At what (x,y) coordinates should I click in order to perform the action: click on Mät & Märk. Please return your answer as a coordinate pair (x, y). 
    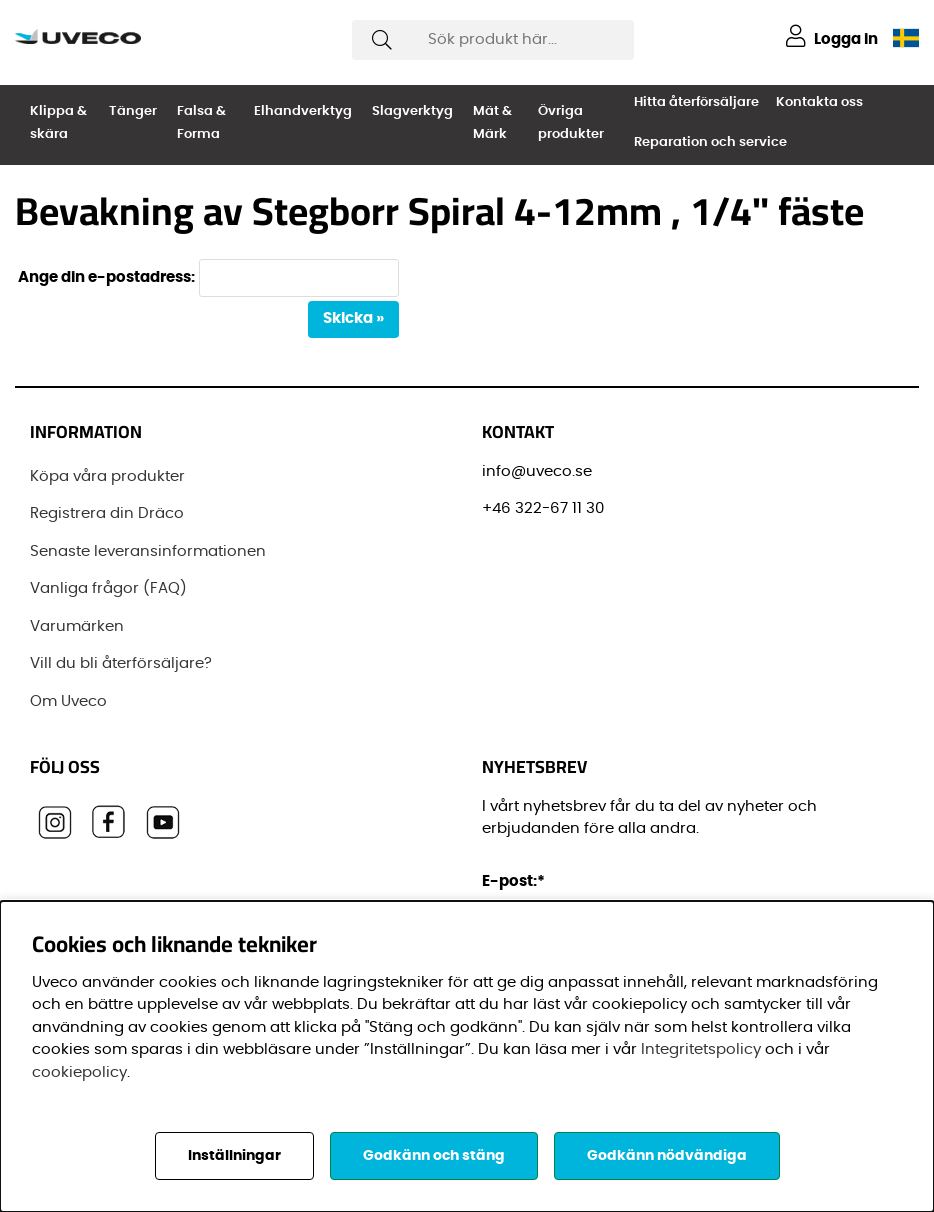
    Looking at the image, I should click on (492, 123).